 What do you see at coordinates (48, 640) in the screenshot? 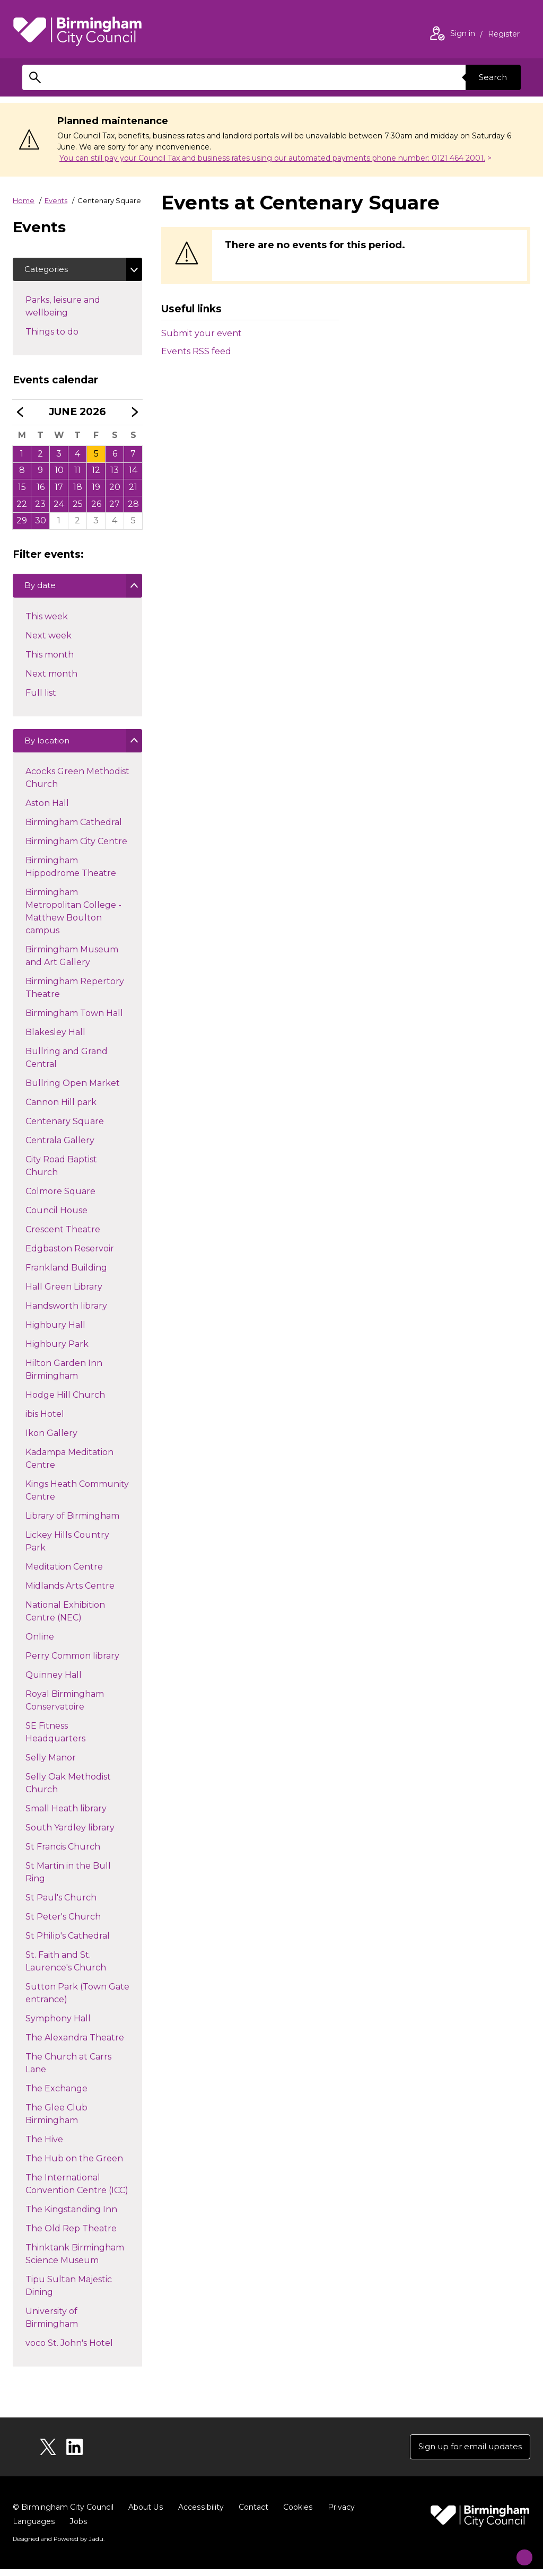
I see `Next week` at bounding box center [48, 640].